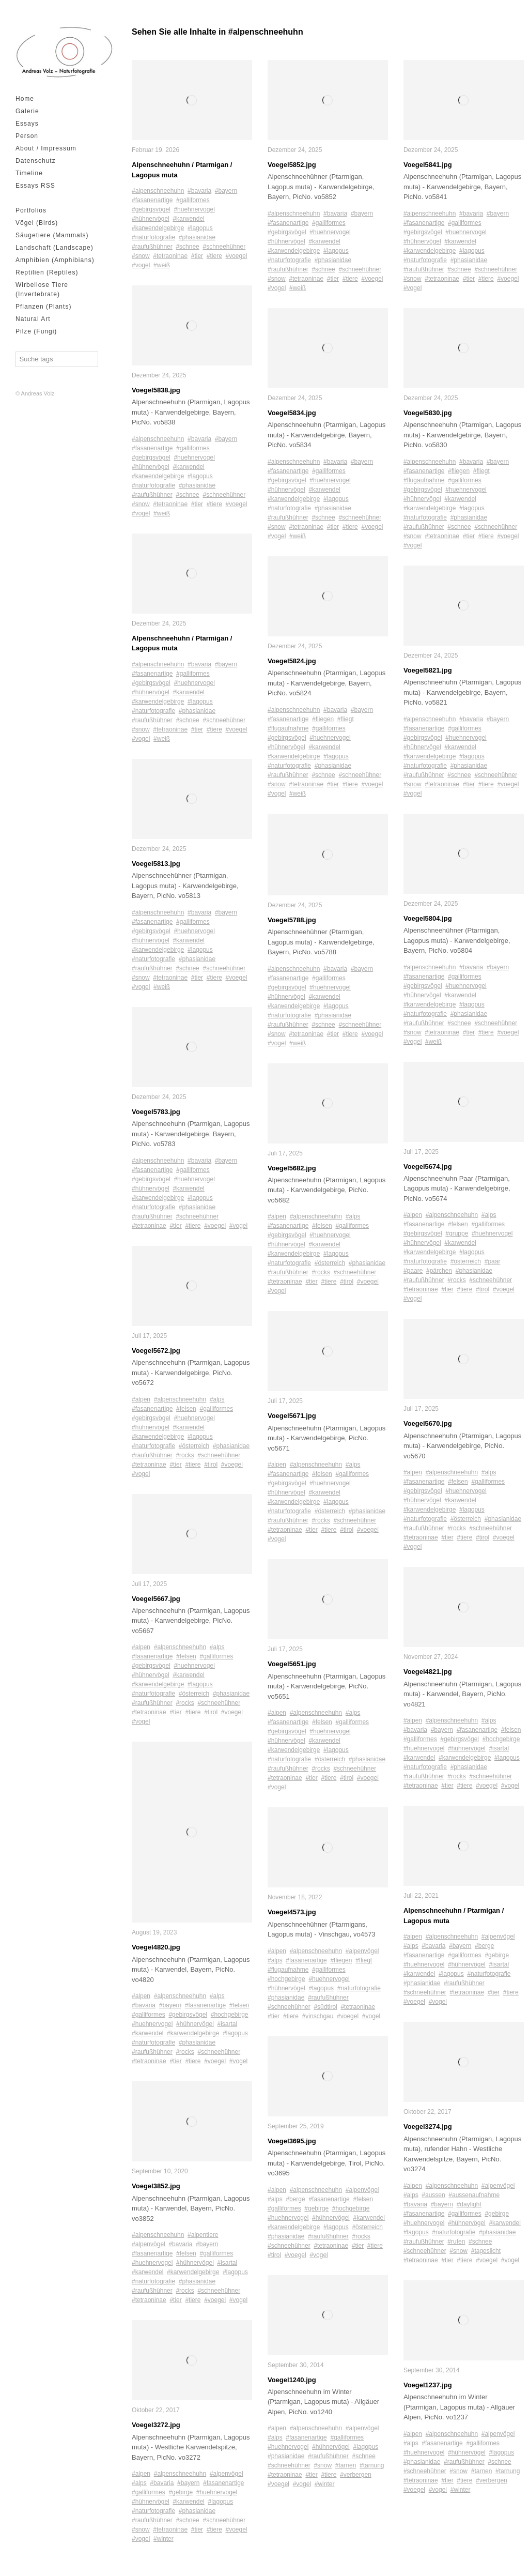 Image resolution: width=529 pixels, height=2576 pixels. What do you see at coordinates (355, 2474) in the screenshot?
I see `#verbergen` at bounding box center [355, 2474].